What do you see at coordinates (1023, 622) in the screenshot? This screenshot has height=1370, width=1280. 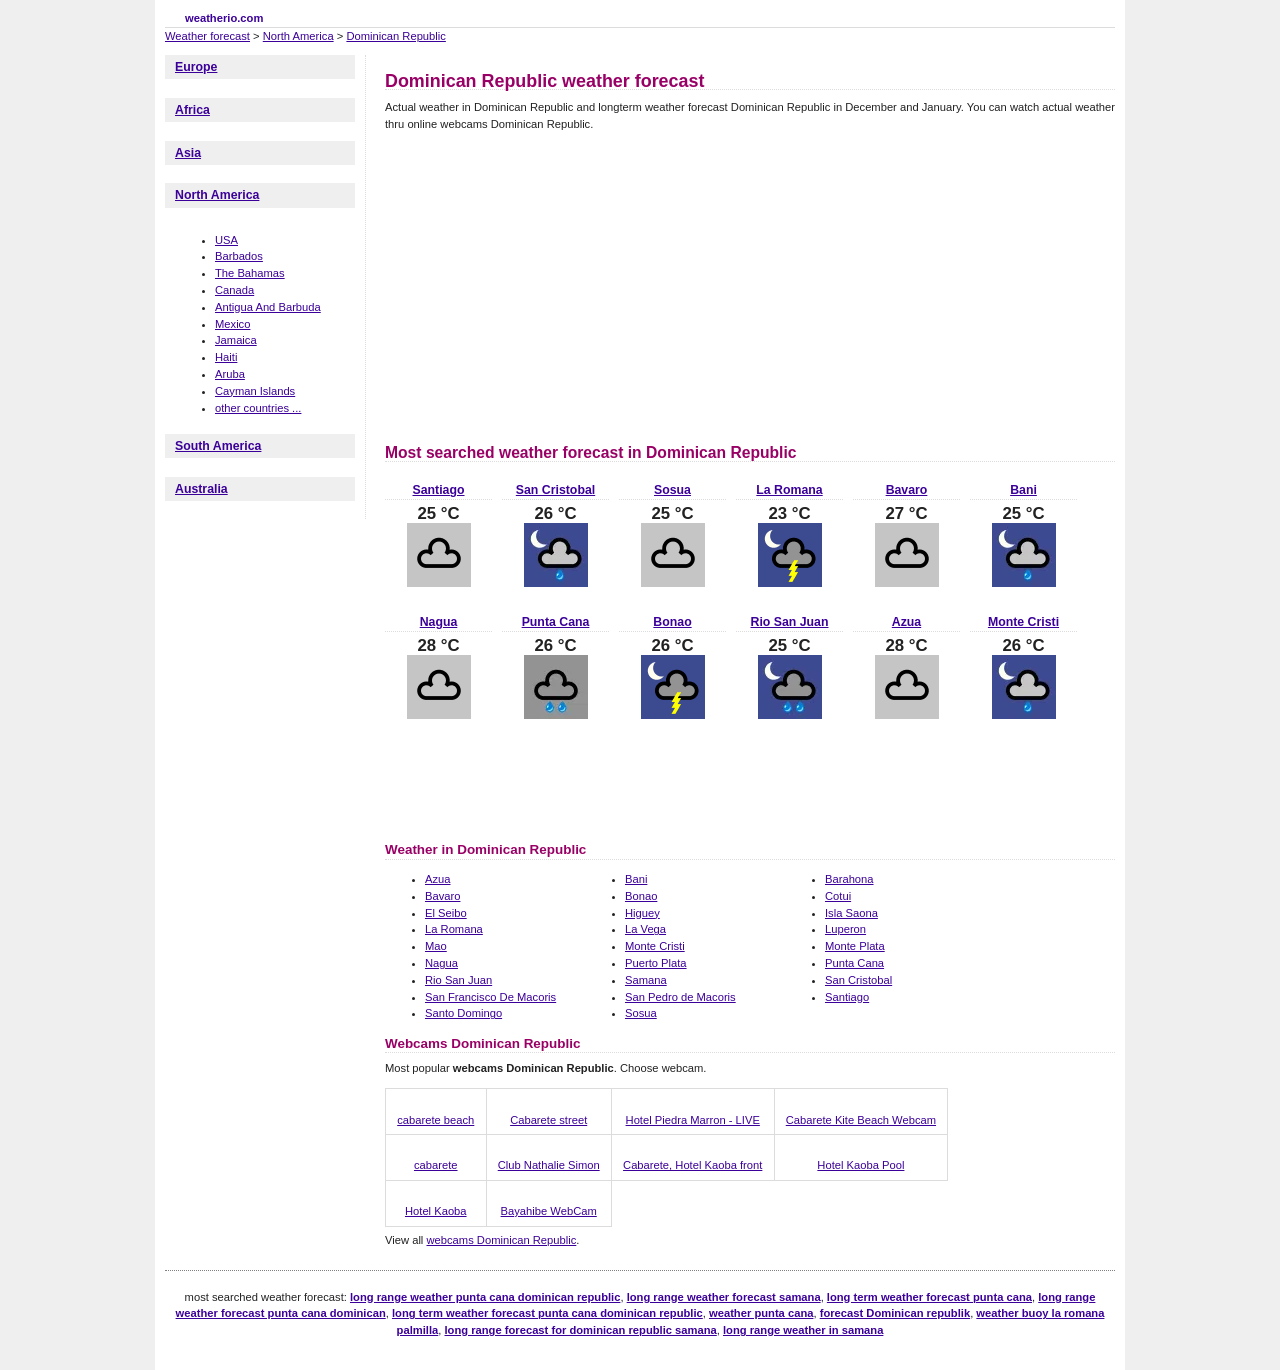 I see `Monte Cristi` at bounding box center [1023, 622].